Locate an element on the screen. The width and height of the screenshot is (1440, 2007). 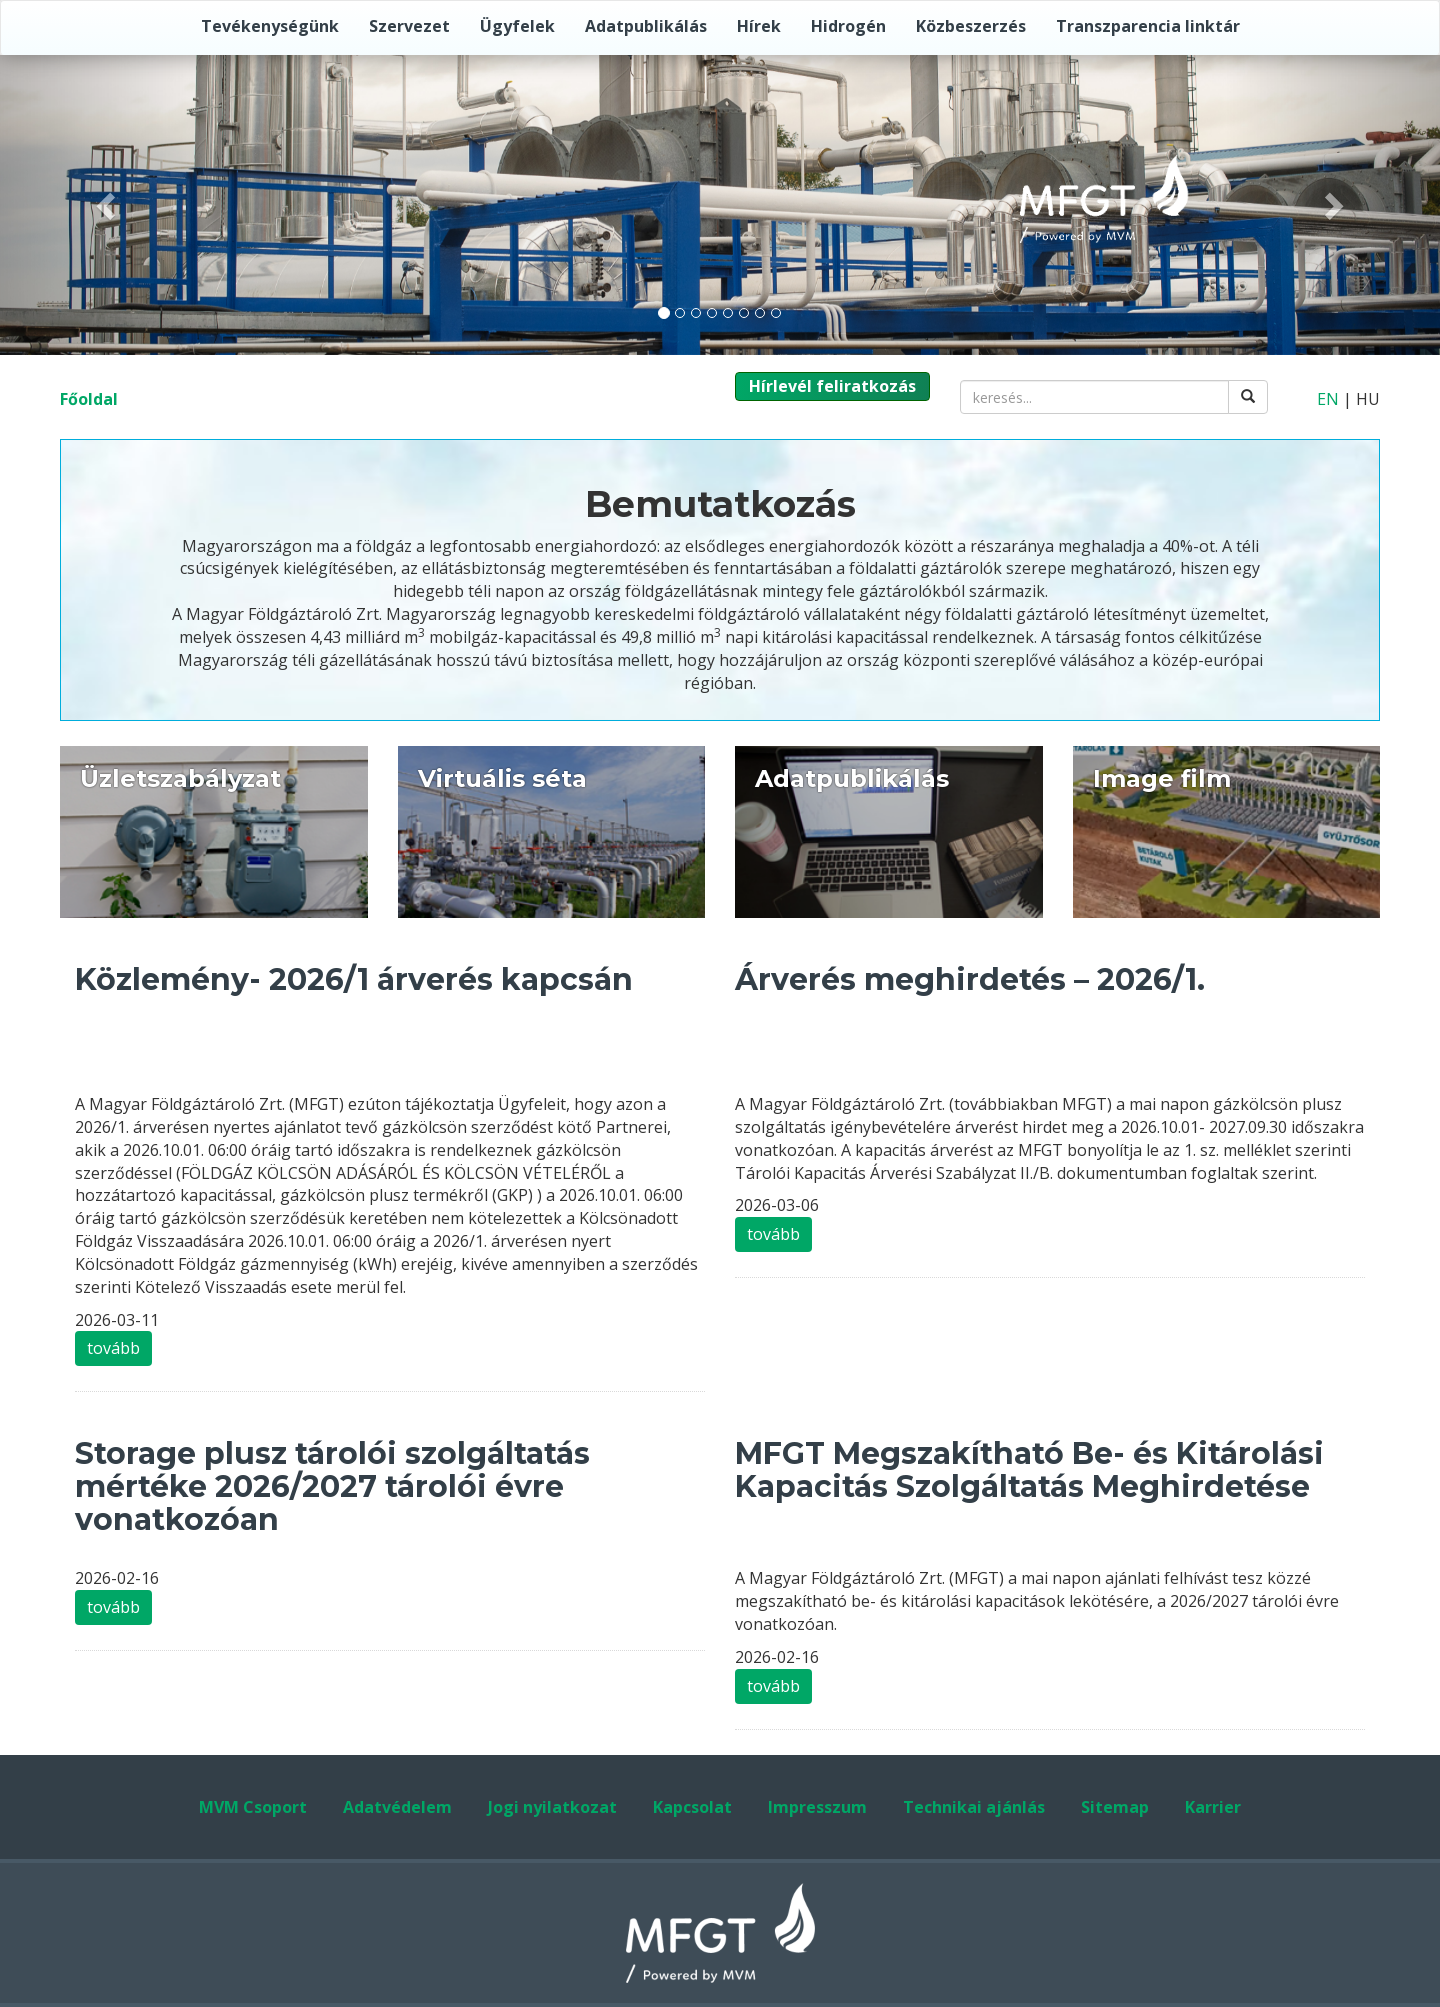
Hírek is located at coordinates (759, 26).